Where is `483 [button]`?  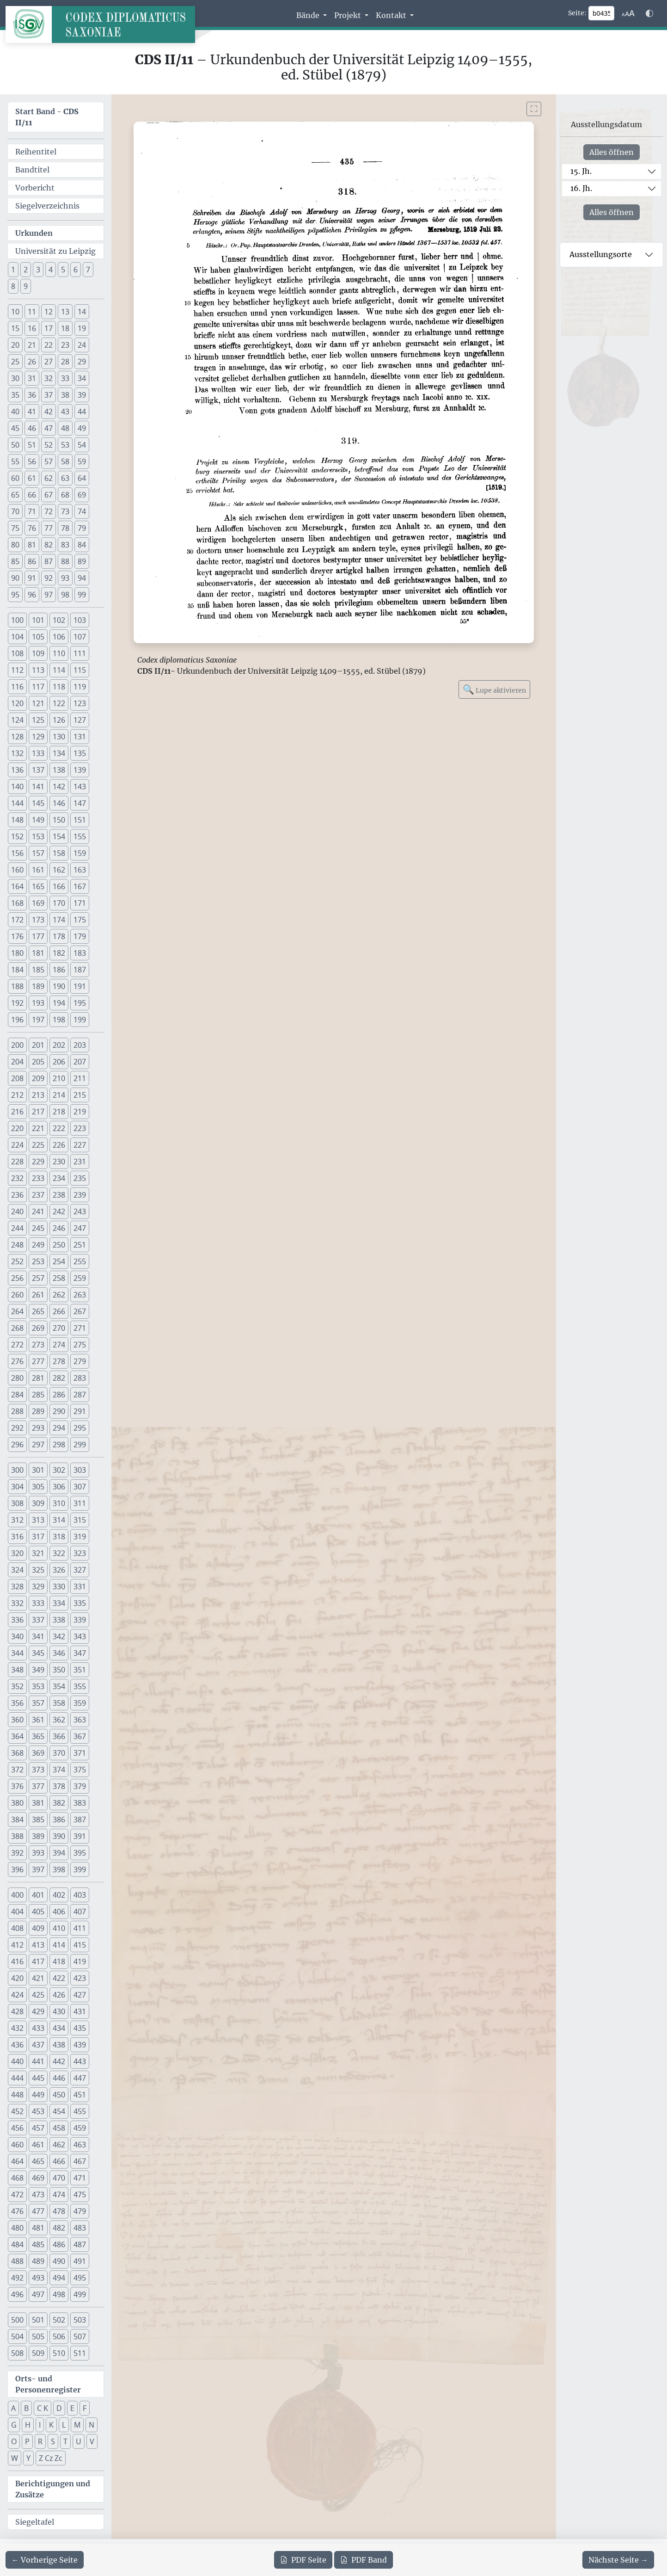
483 [button] is located at coordinates (79, 2228).